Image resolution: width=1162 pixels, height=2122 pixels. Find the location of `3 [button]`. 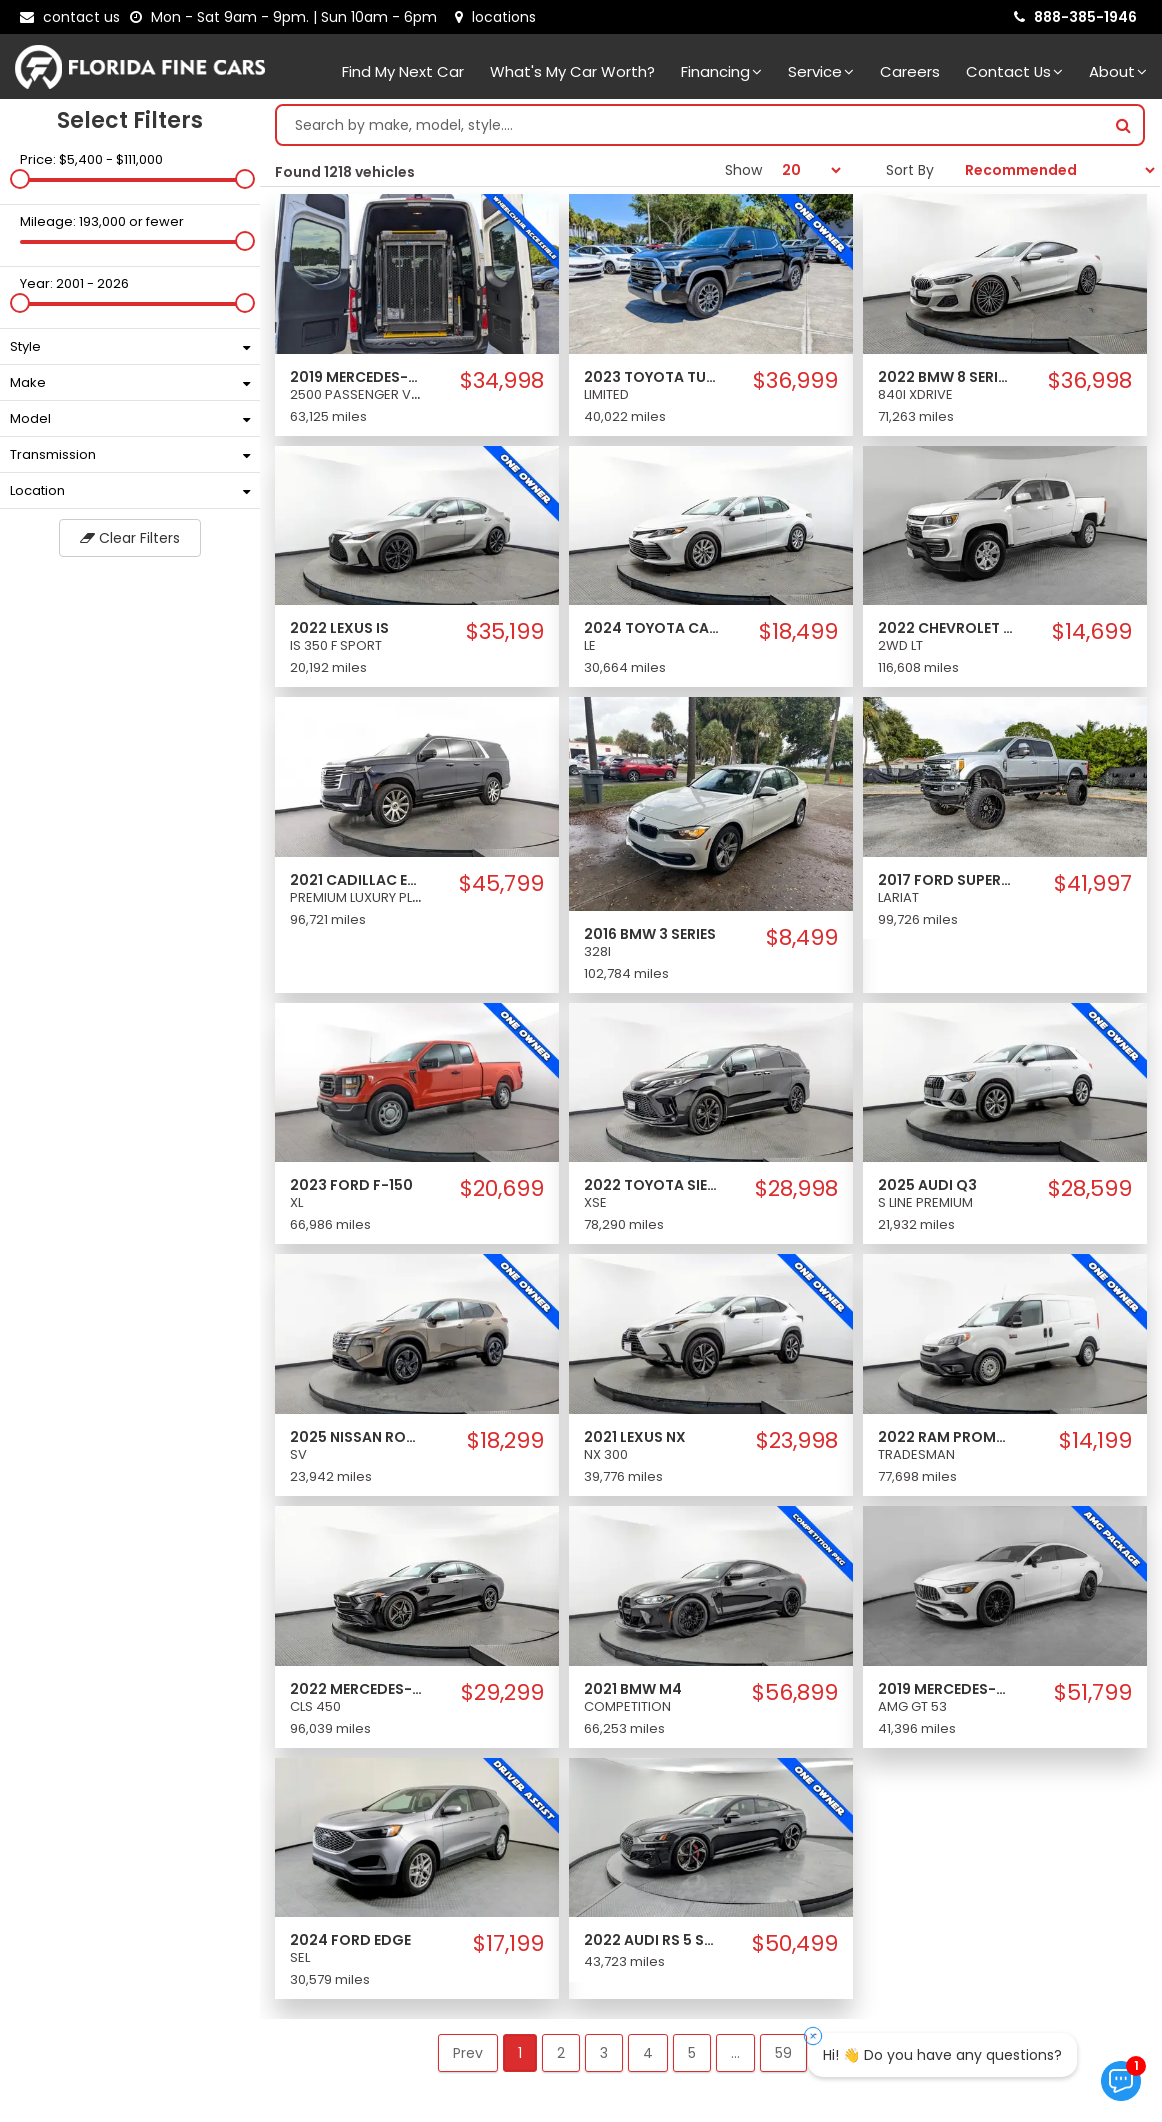

3 [button] is located at coordinates (604, 2053).